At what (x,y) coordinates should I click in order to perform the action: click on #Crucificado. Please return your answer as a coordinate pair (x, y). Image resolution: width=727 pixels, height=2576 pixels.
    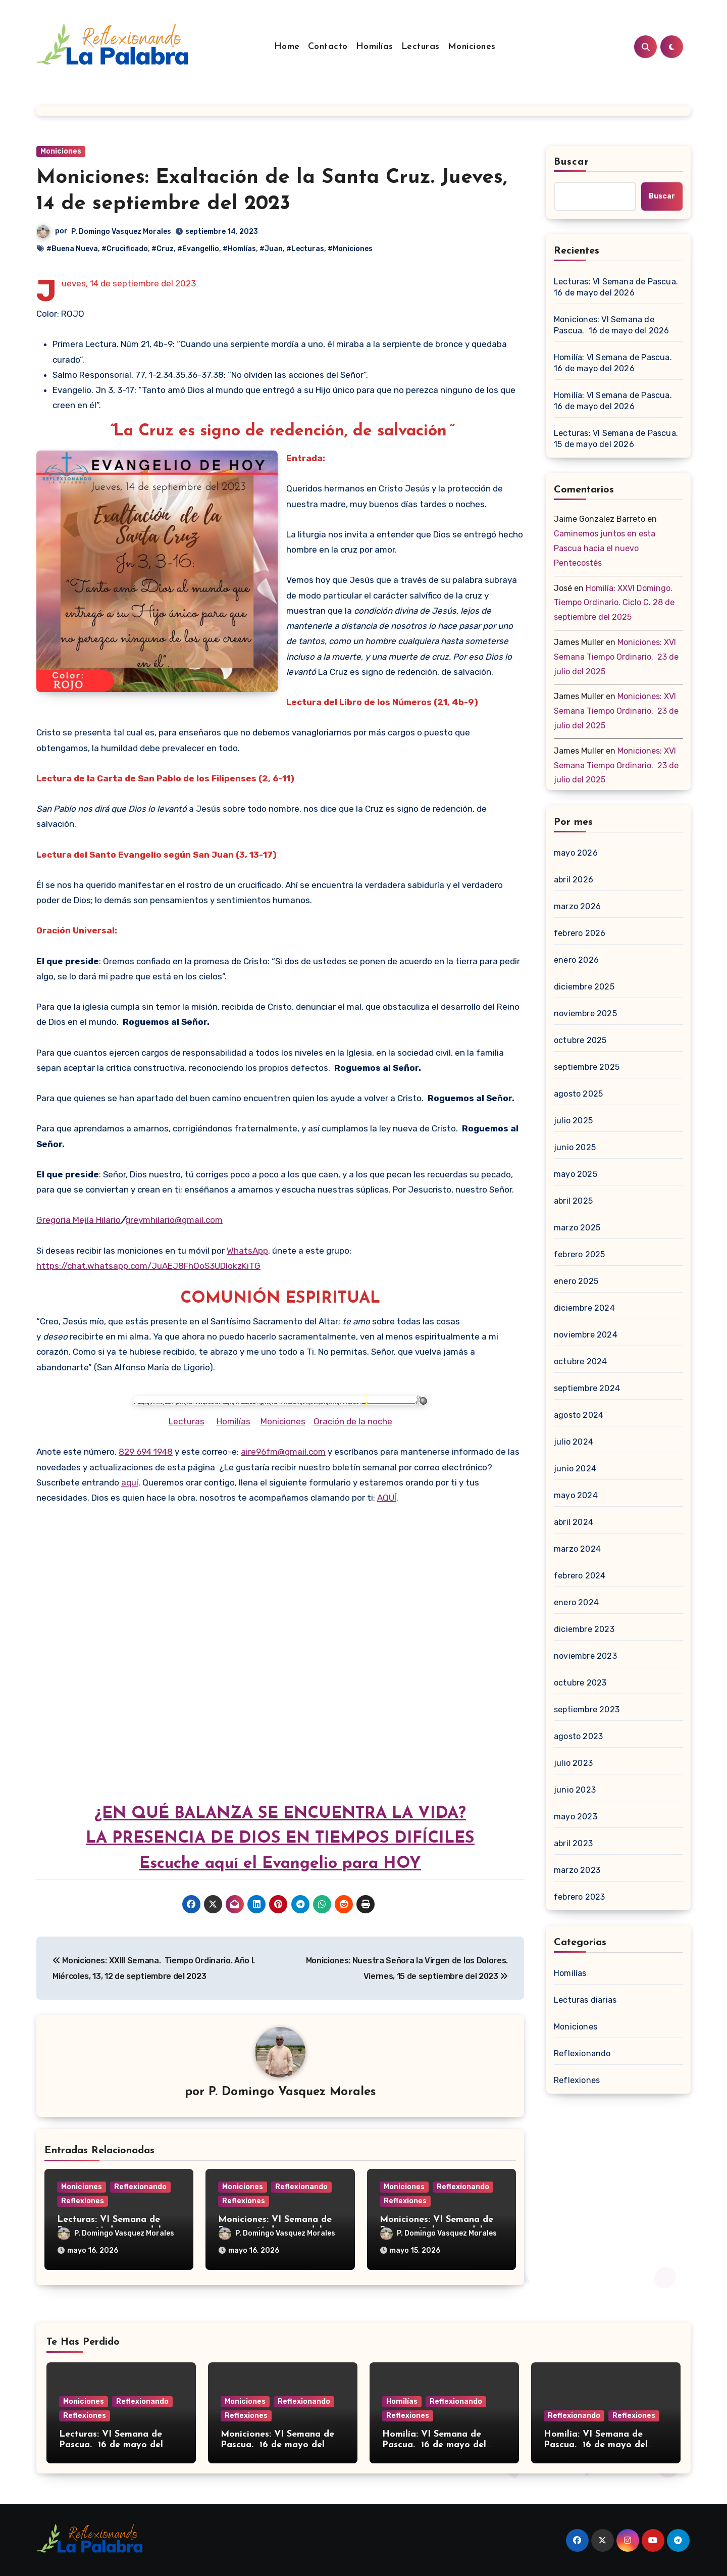
    Looking at the image, I should click on (124, 248).